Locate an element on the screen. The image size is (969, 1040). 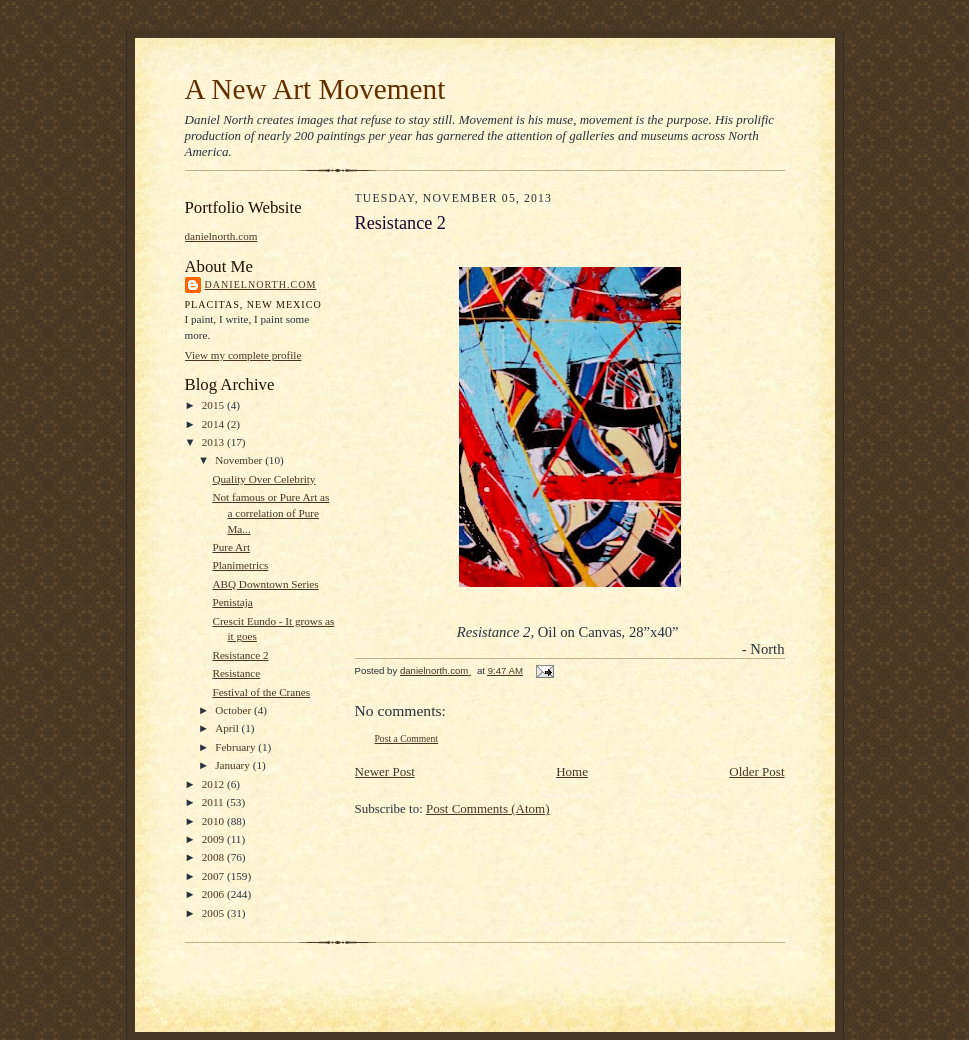
2007 is located at coordinates (214, 876).